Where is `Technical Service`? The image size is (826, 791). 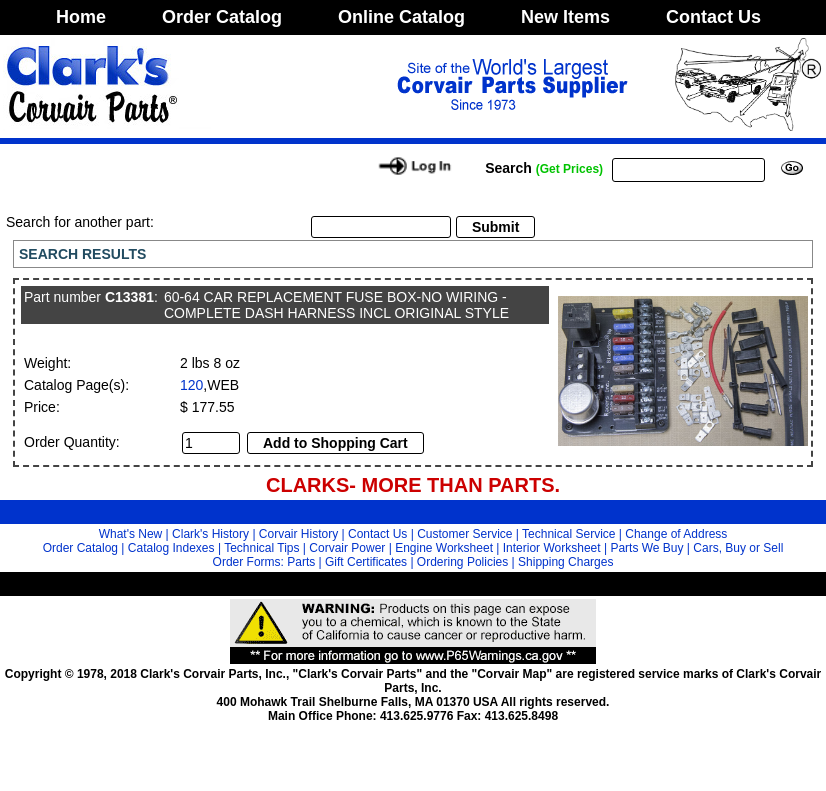
Technical Service is located at coordinates (568, 534).